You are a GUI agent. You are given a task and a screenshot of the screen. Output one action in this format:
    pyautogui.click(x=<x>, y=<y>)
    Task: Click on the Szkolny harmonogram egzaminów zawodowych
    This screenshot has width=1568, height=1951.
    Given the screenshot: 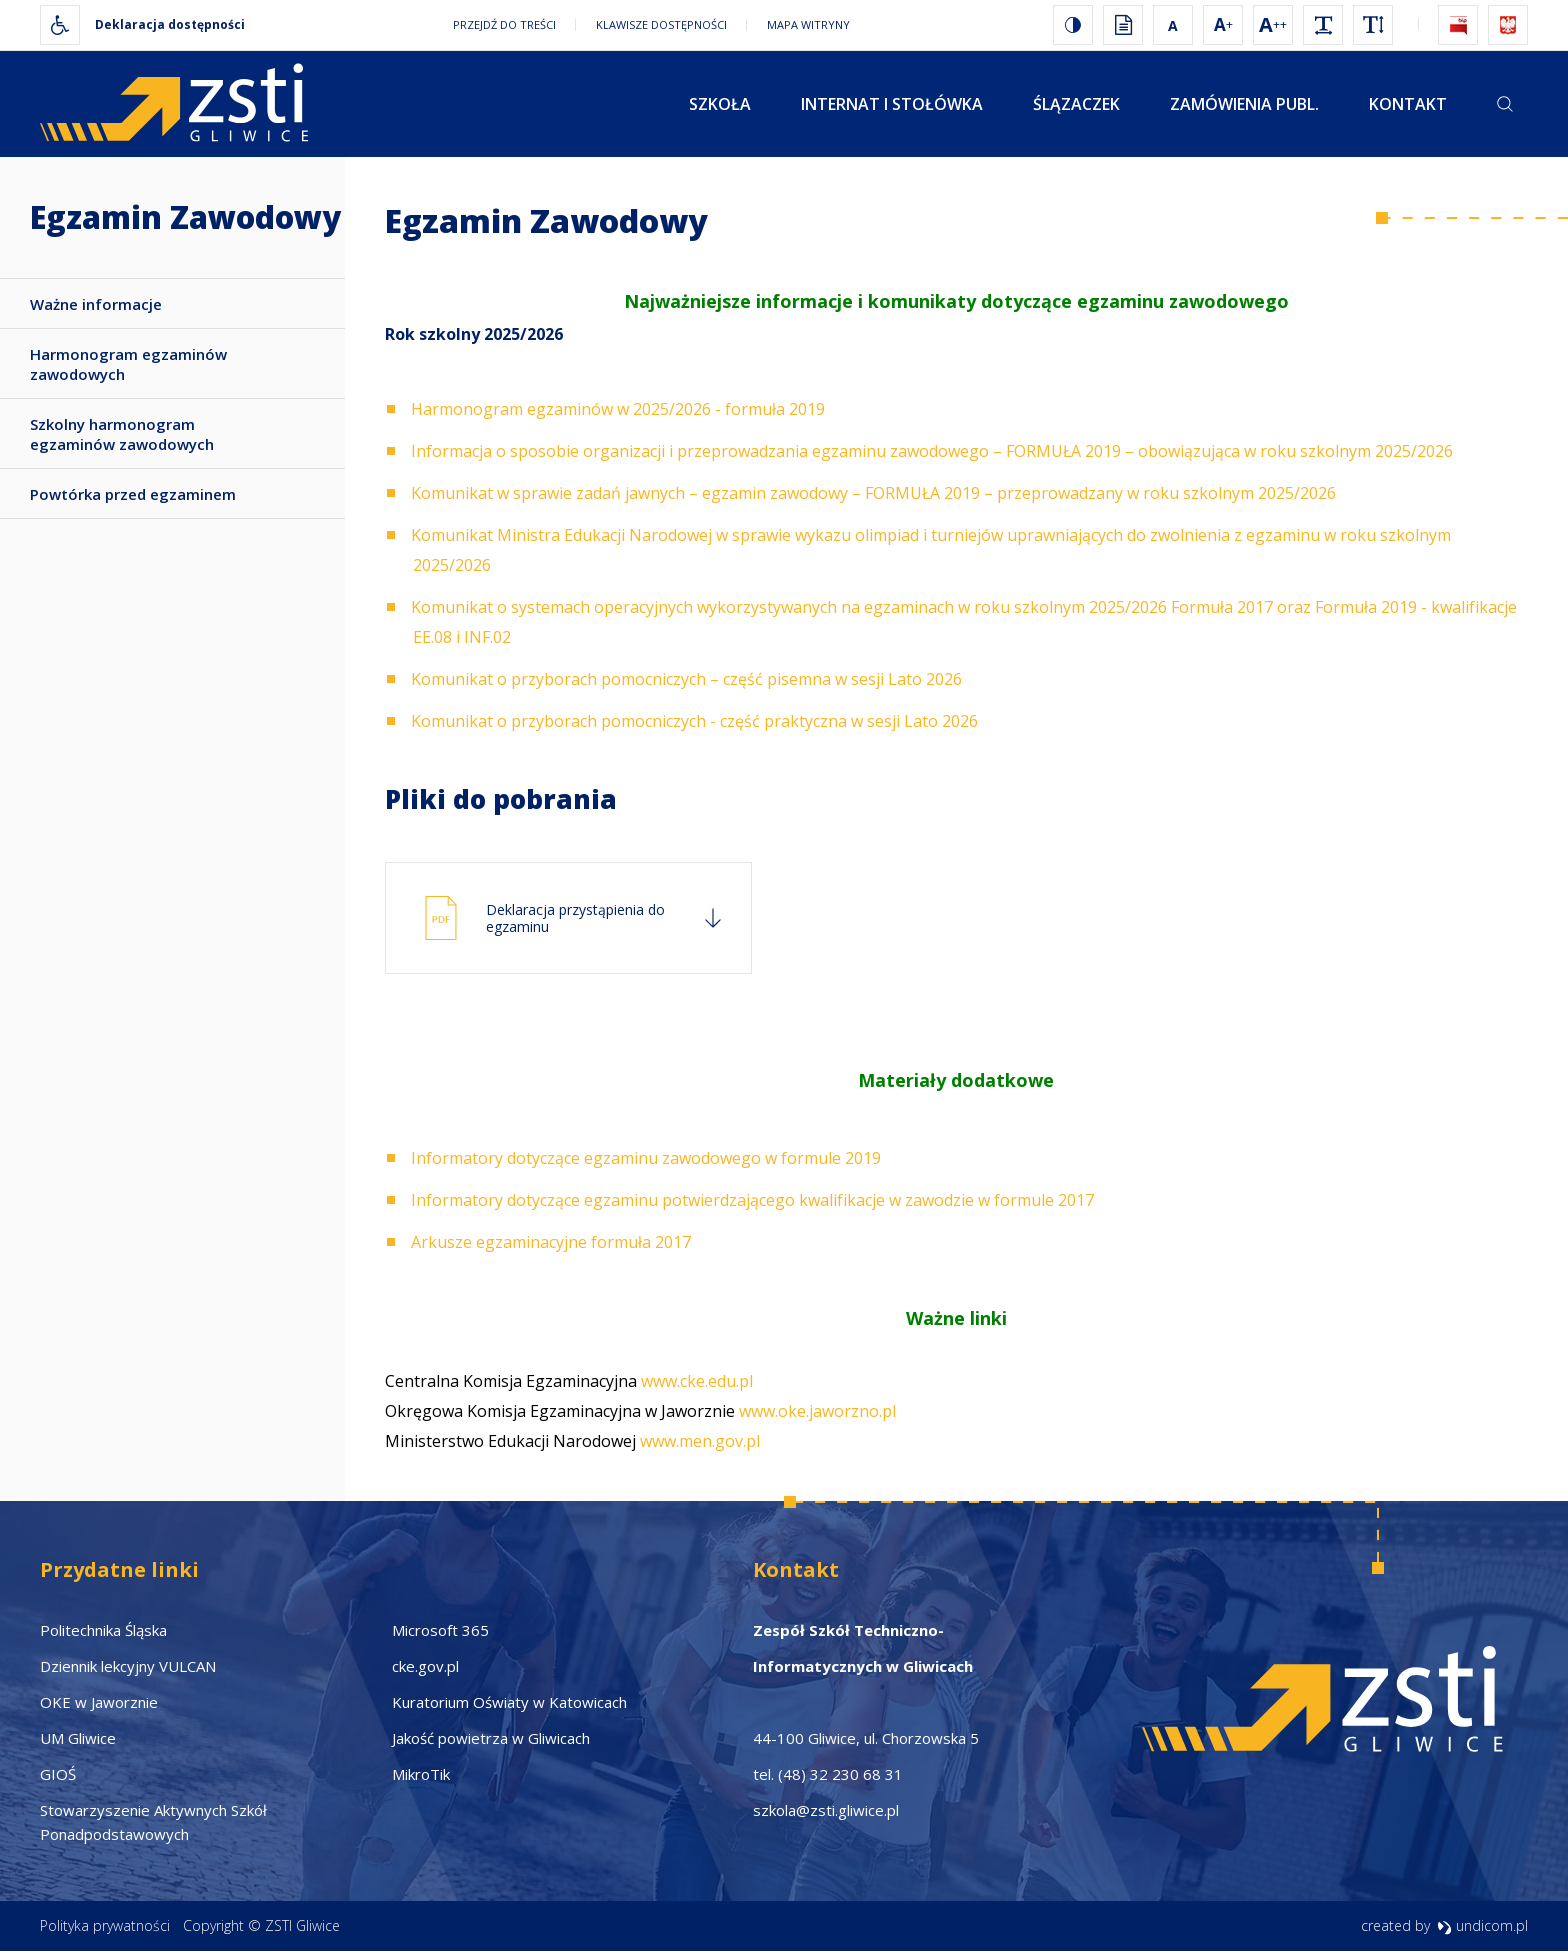 What is the action you would take?
    pyautogui.click(x=122, y=434)
    